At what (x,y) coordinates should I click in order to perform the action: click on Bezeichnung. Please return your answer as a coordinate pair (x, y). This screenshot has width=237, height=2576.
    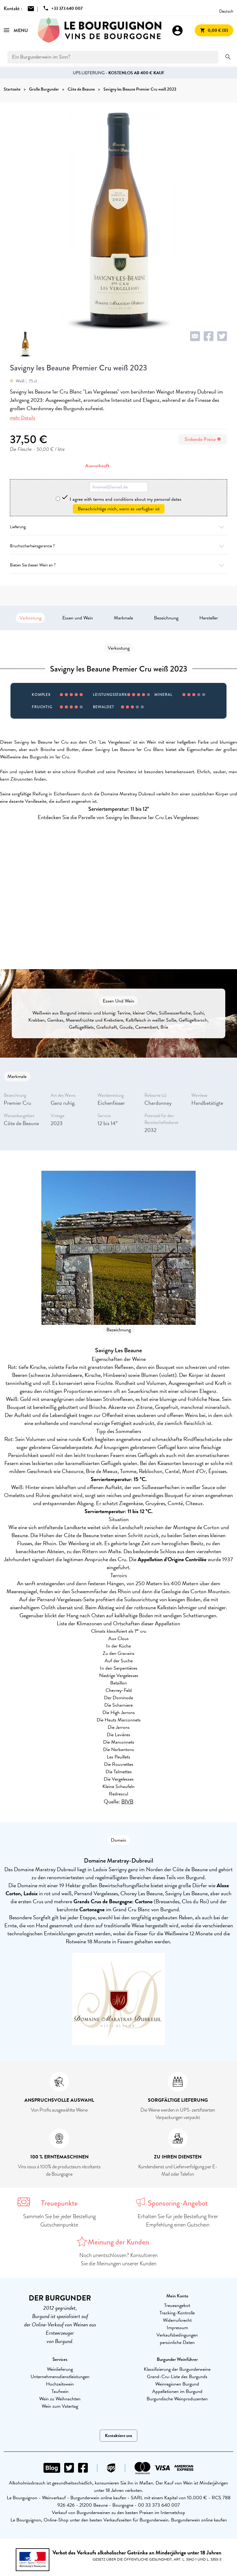
    Looking at the image, I should click on (166, 618).